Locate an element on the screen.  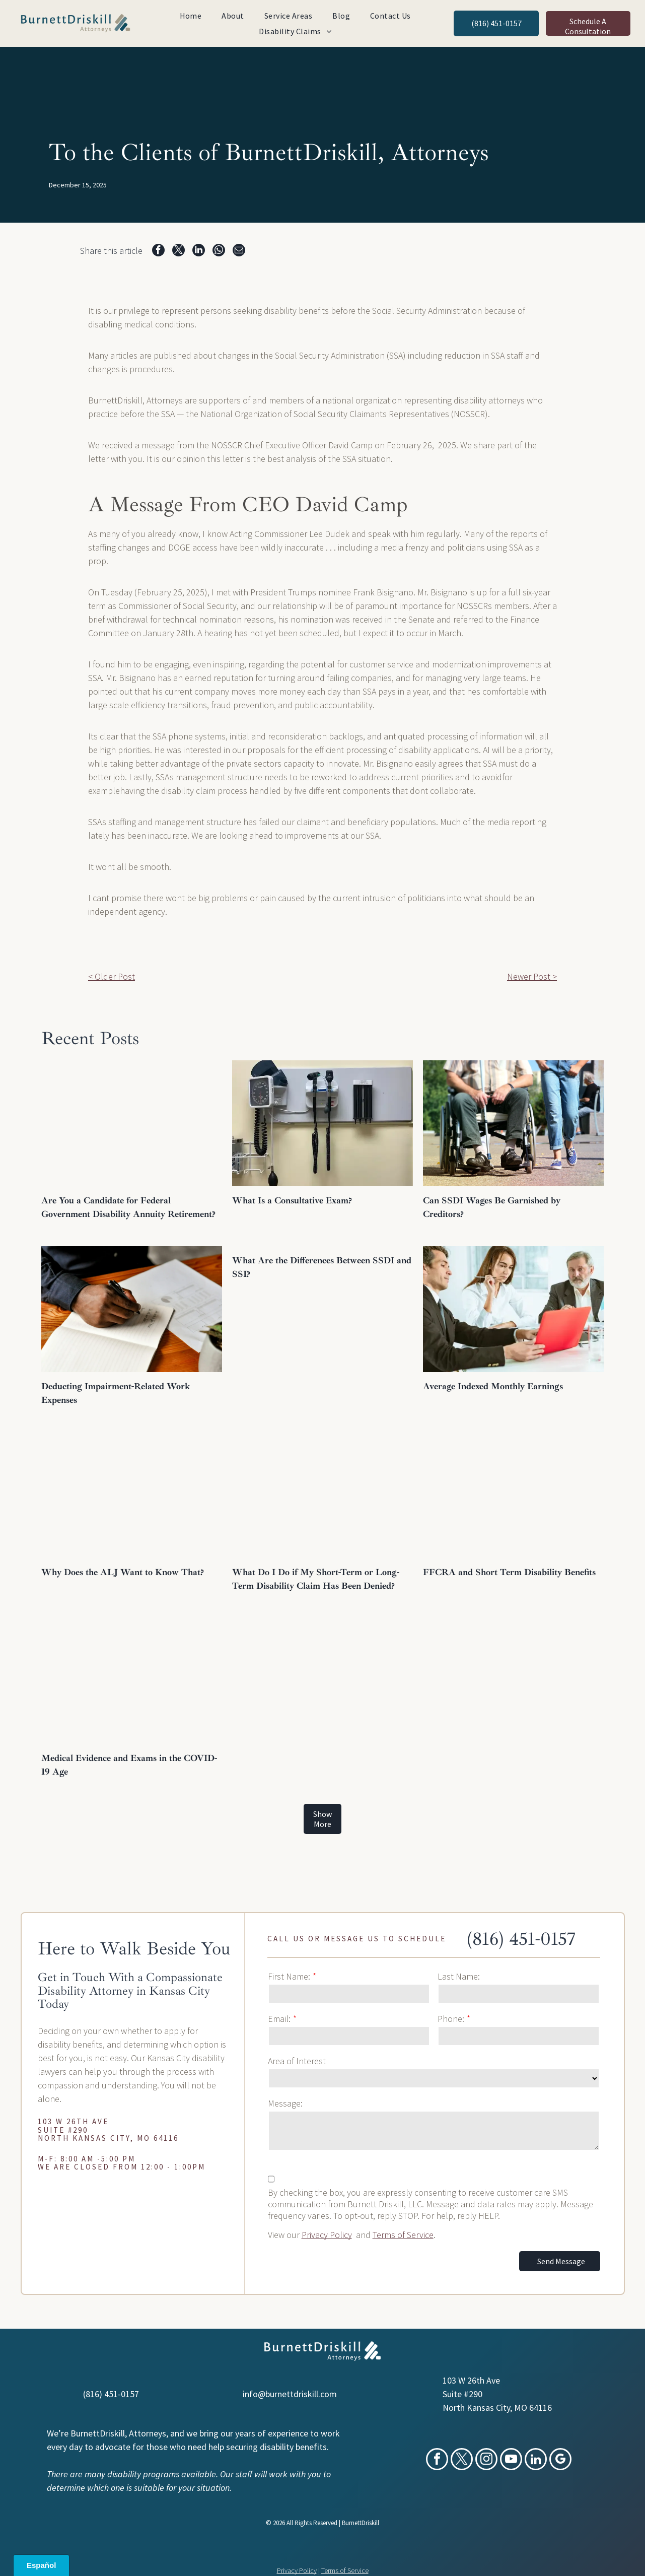
[facebook] is located at coordinates (437, 2460).